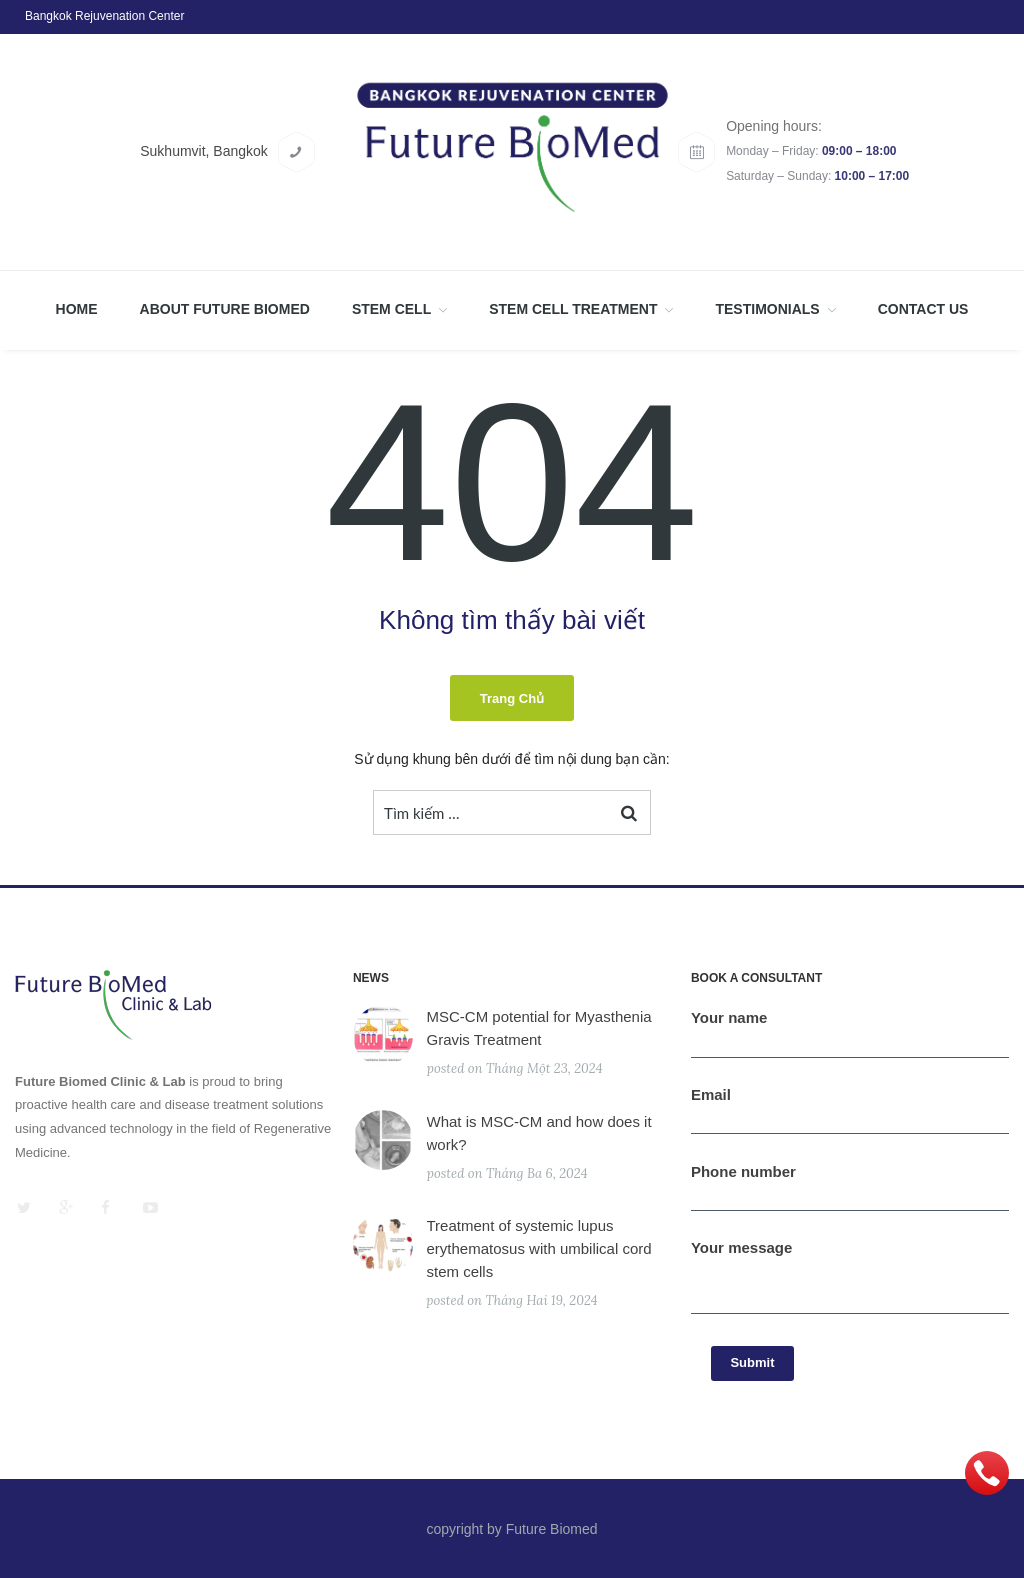 The height and width of the screenshot is (1578, 1024). I want to click on Trang chủ, so click(512, 698).